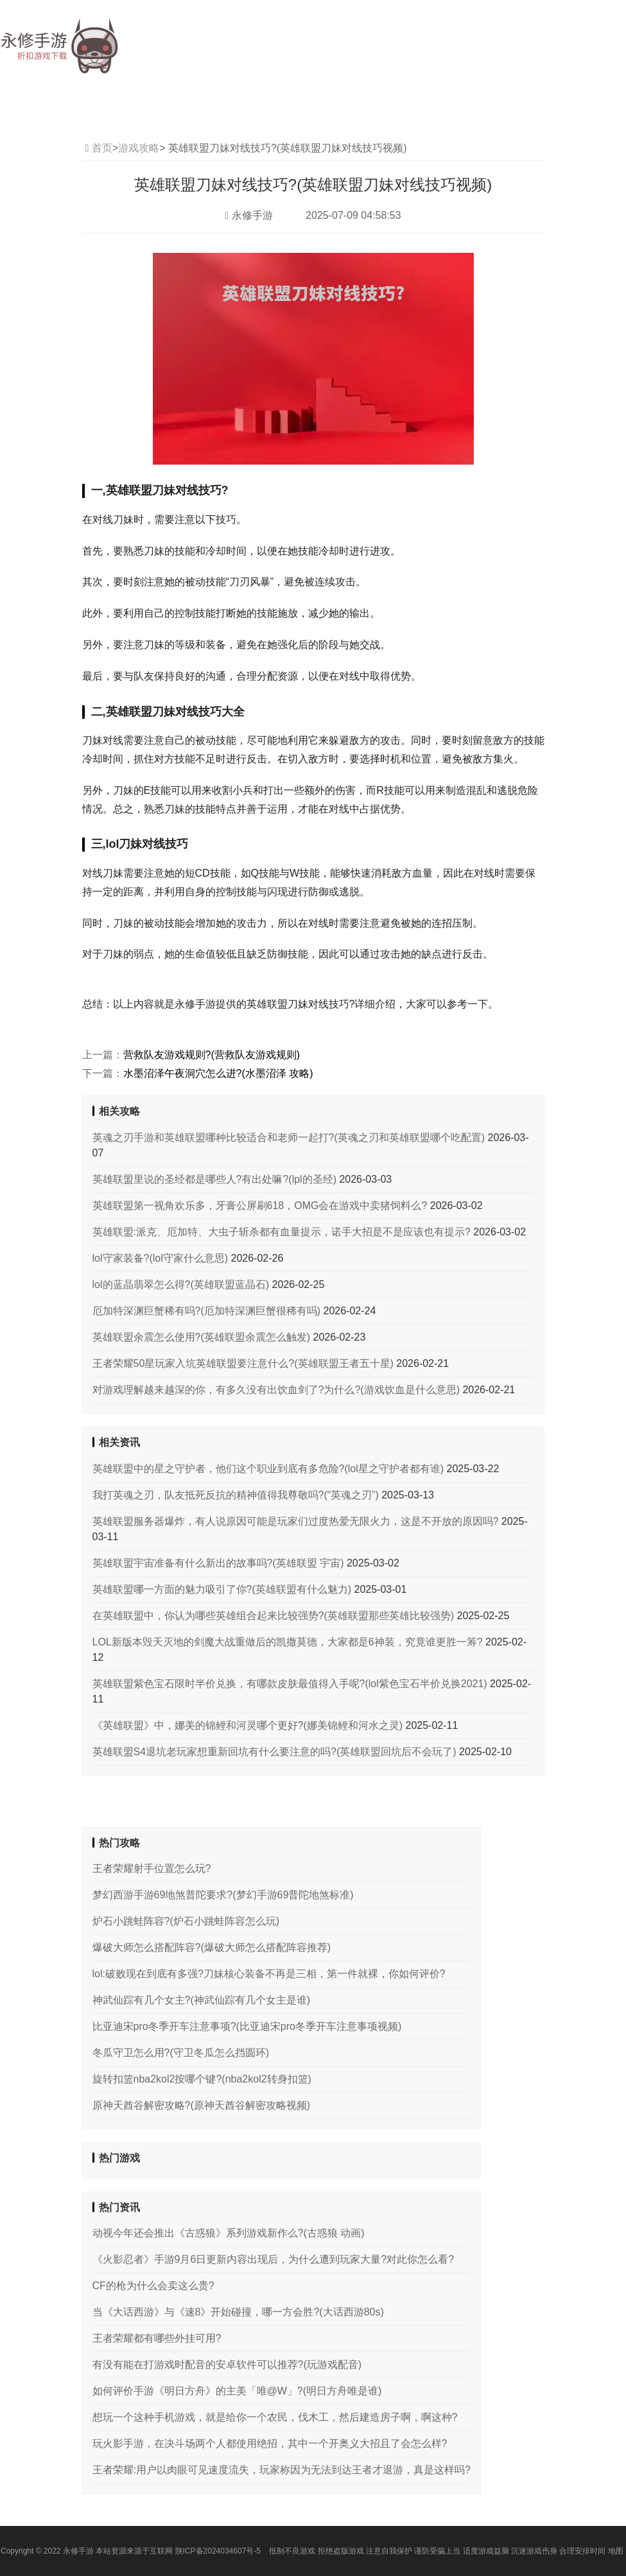 The width and height of the screenshot is (626, 2576). What do you see at coordinates (138, 147) in the screenshot?
I see `游戏攻略` at bounding box center [138, 147].